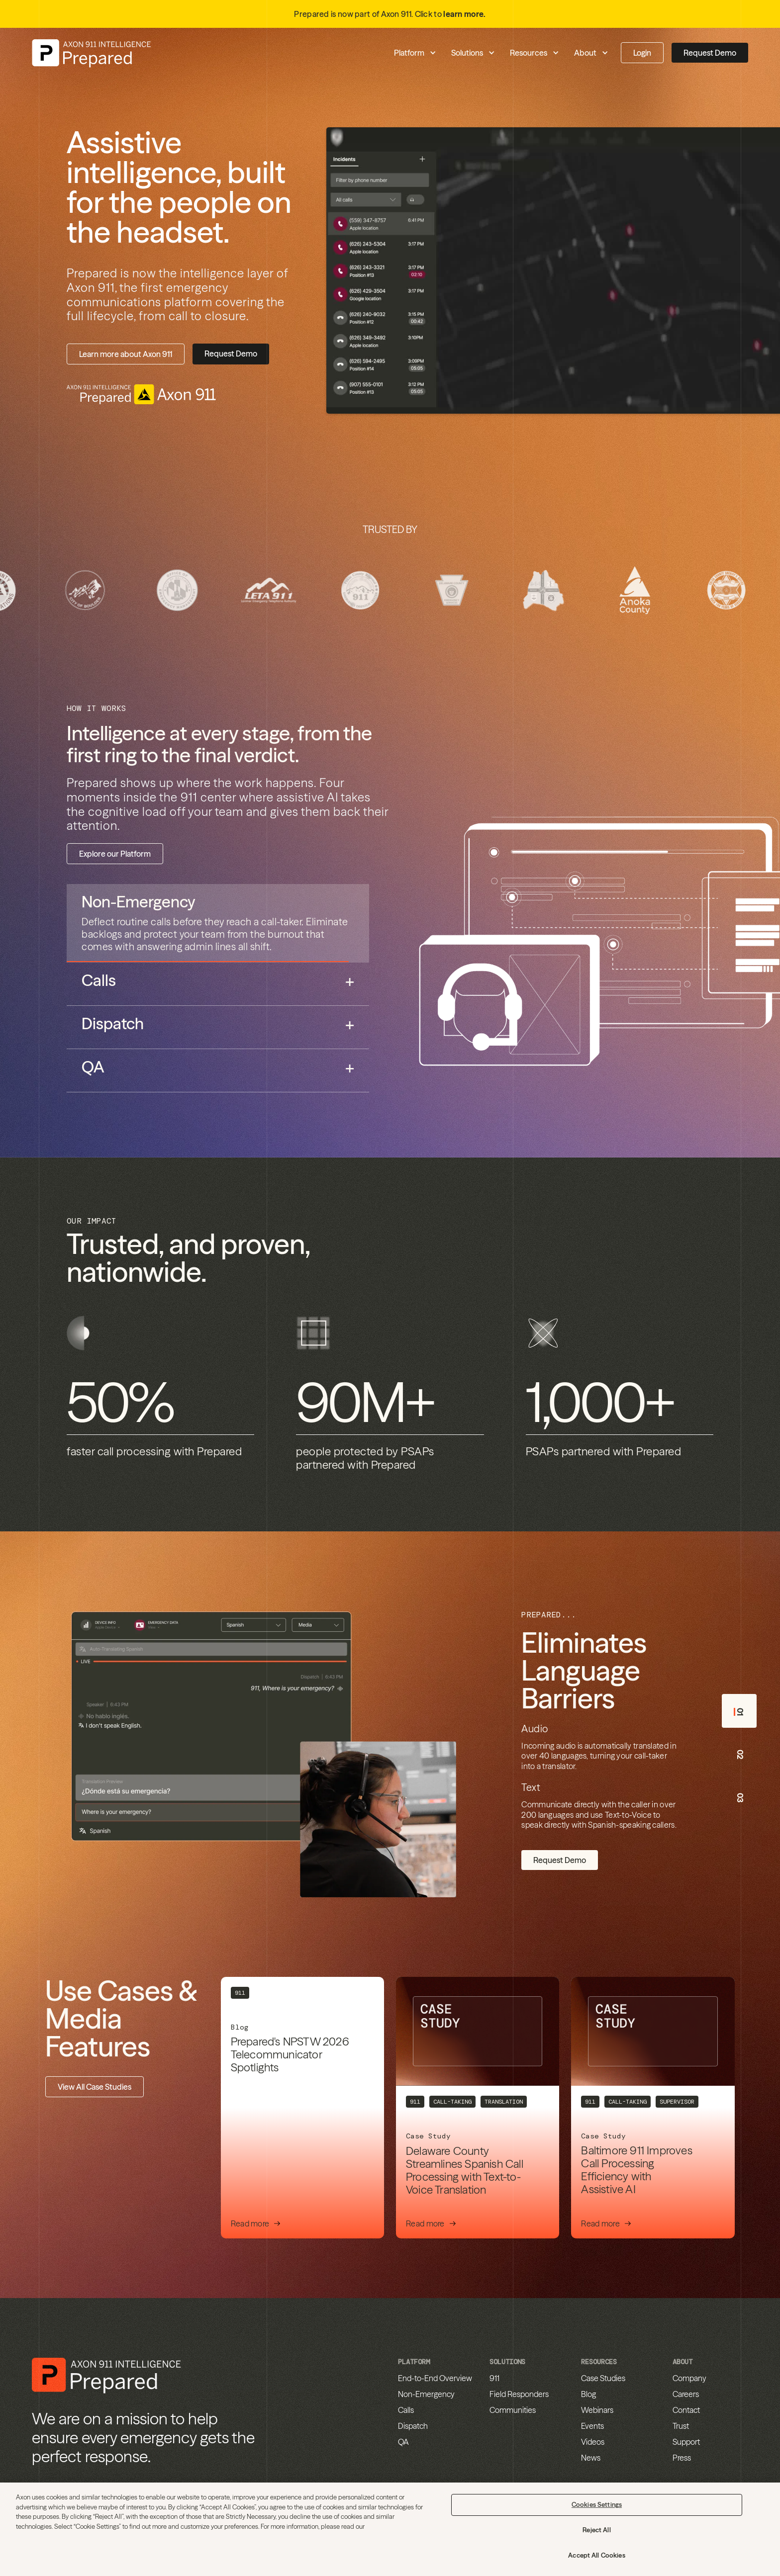 Image resolution: width=780 pixels, height=2576 pixels. What do you see at coordinates (592, 2442) in the screenshot?
I see `Videos` at bounding box center [592, 2442].